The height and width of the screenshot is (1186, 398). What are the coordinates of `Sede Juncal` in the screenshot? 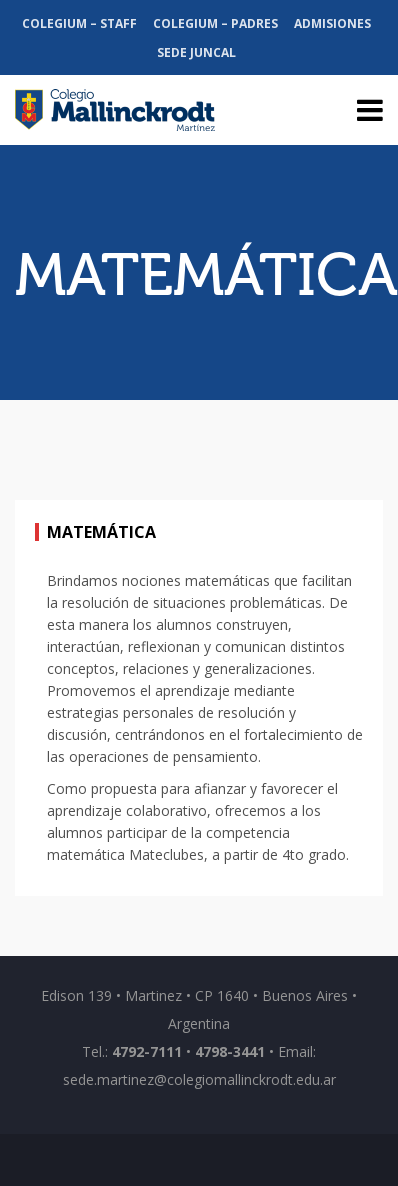 It's located at (196, 52).